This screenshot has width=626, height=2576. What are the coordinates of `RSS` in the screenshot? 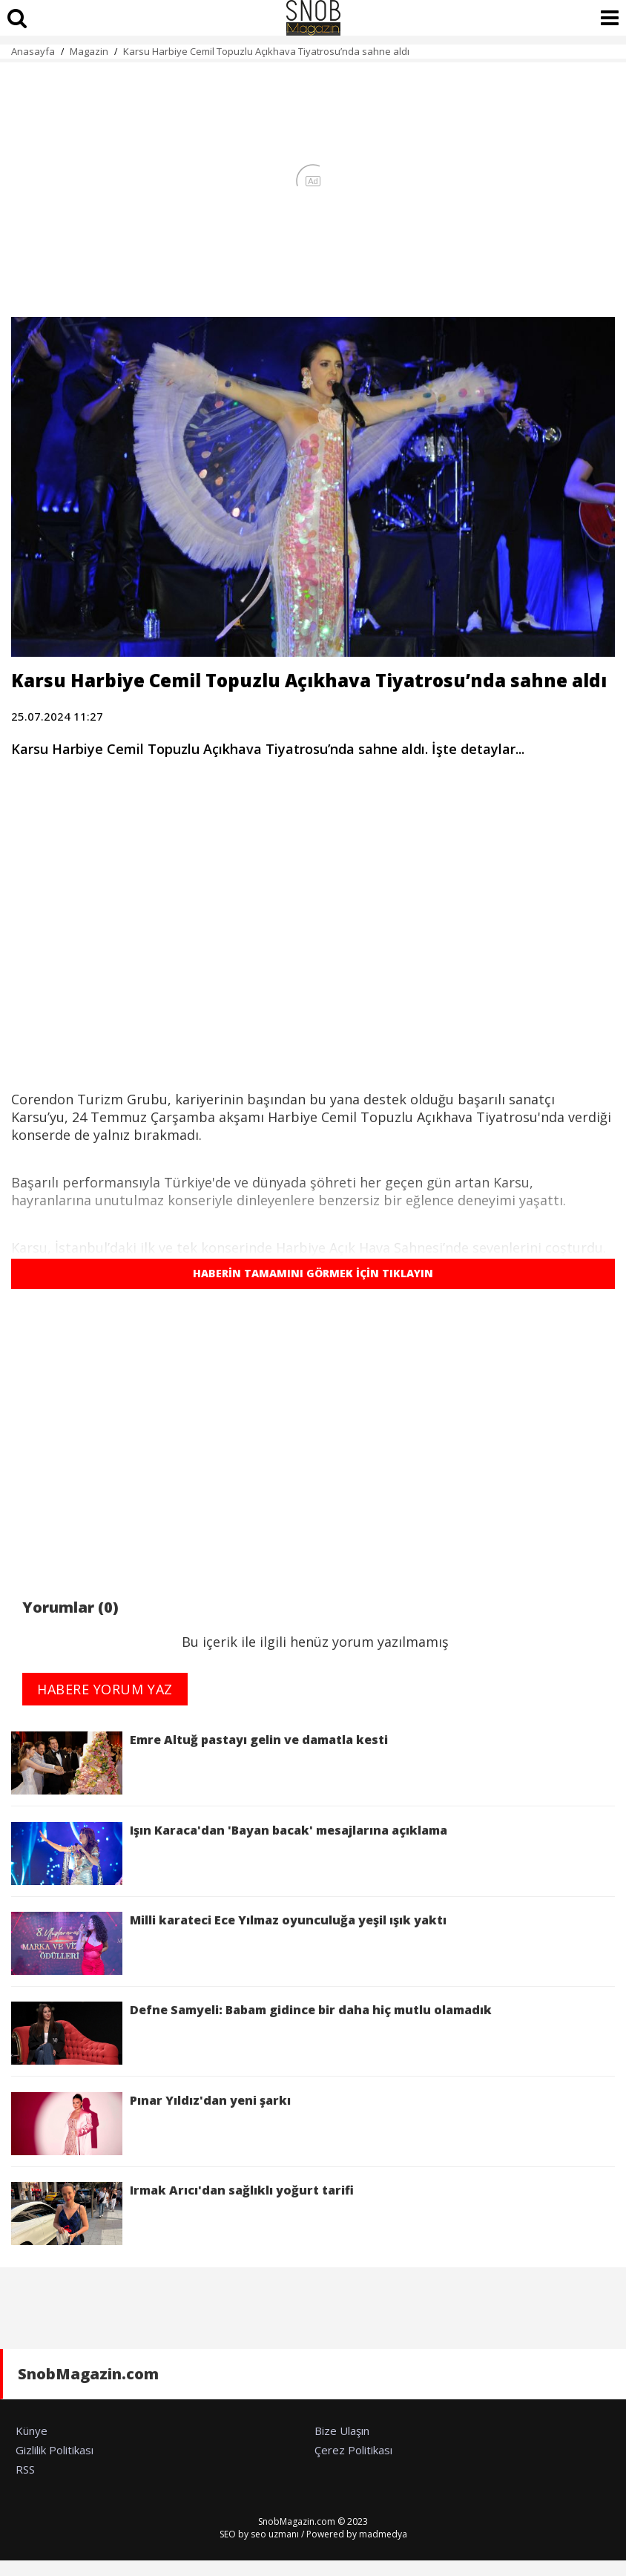 It's located at (25, 2469).